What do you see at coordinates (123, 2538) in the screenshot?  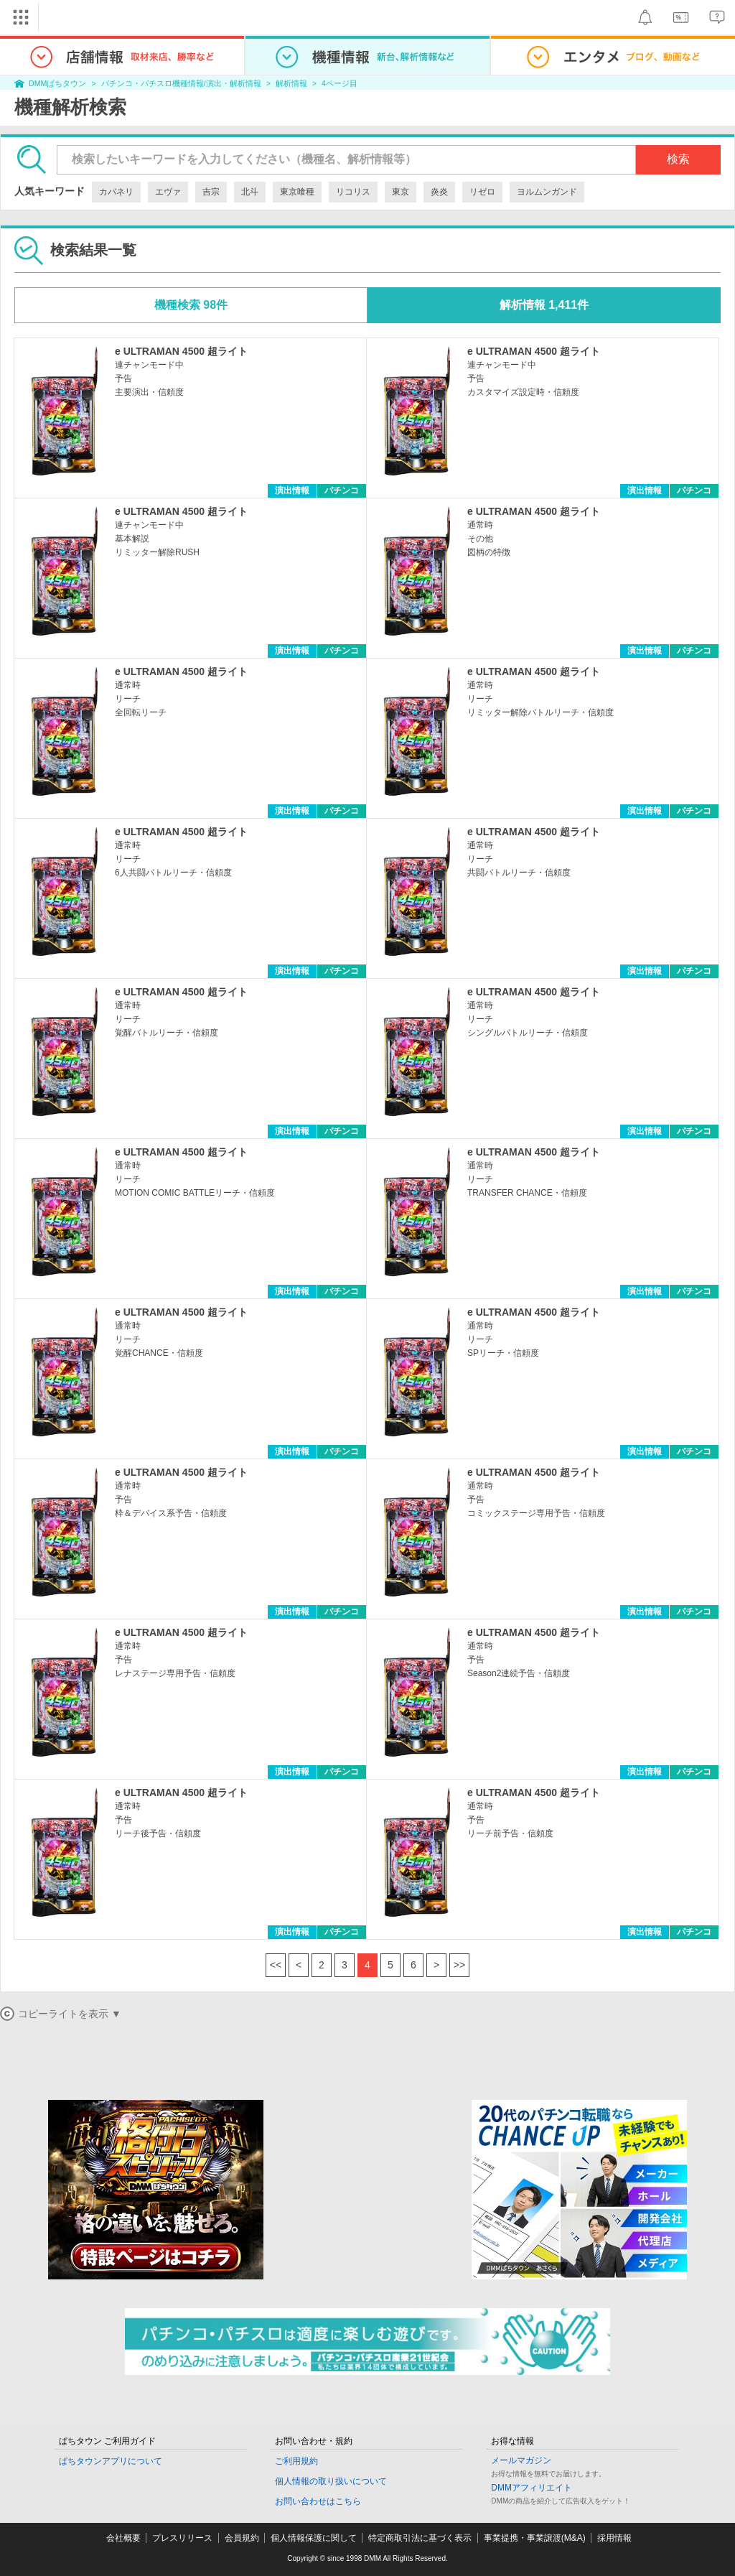 I see `会社概要` at bounding box center [123, 2538].